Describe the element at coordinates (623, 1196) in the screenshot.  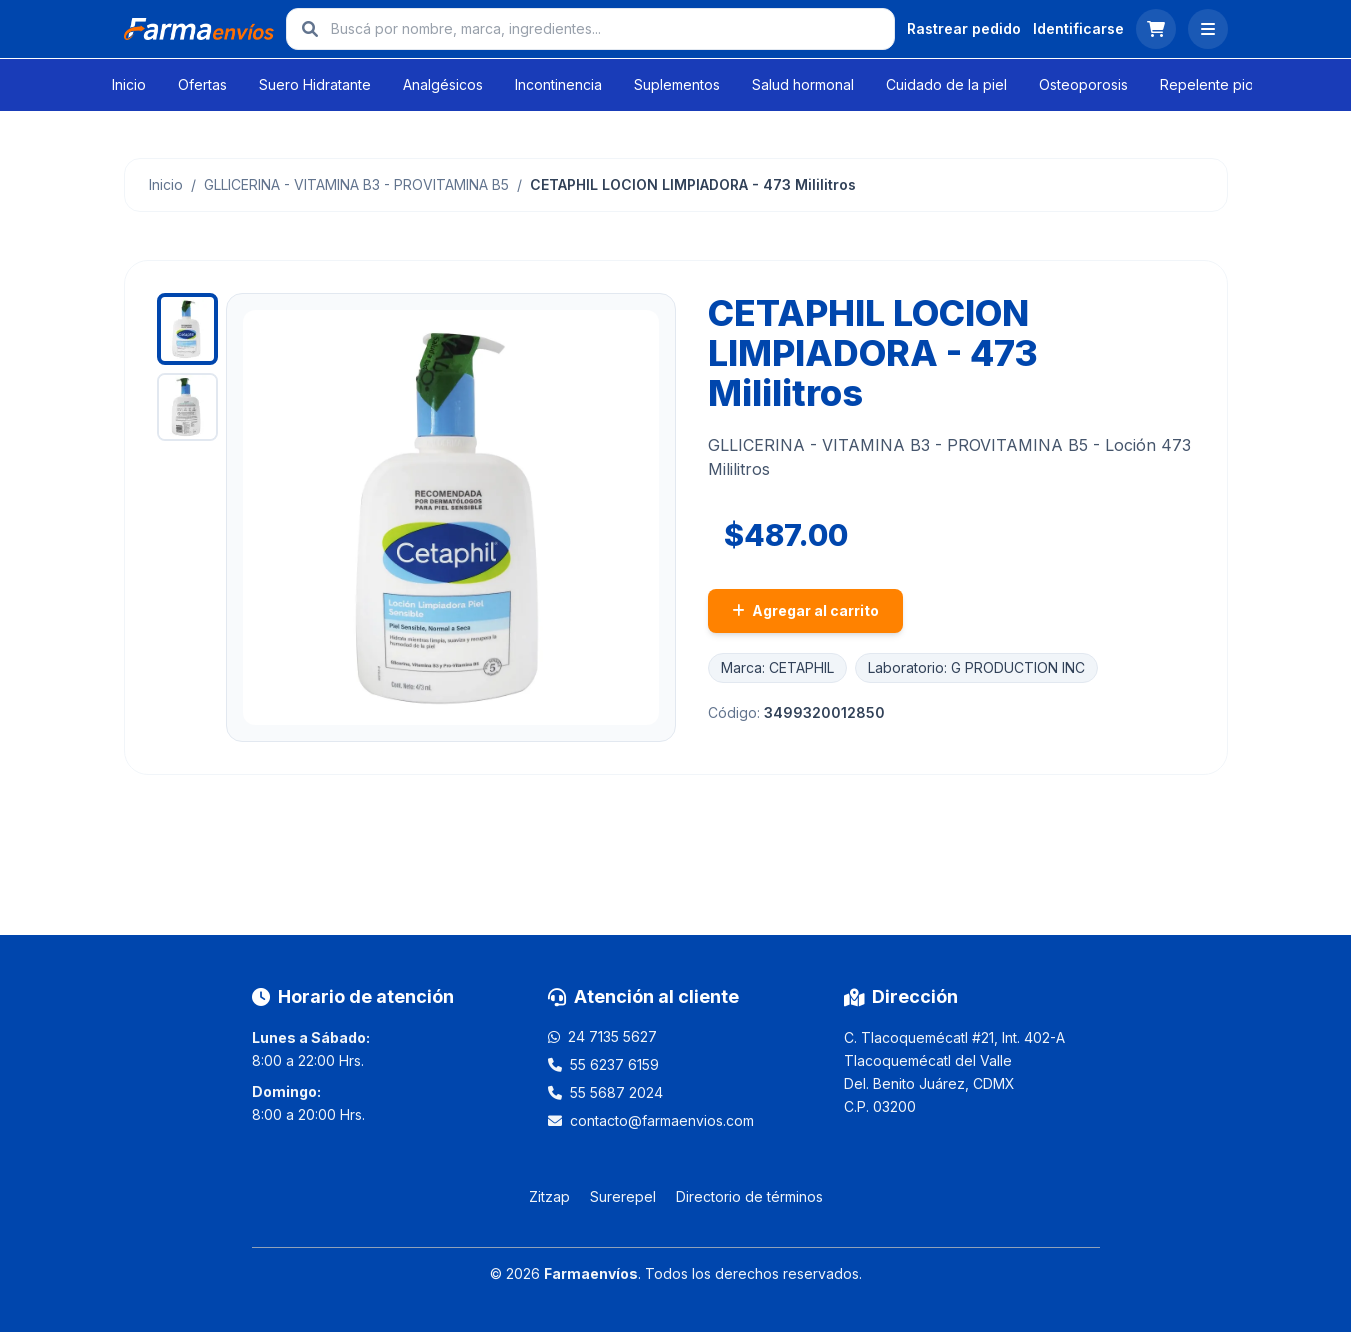
I see `Surerepel` at that location.